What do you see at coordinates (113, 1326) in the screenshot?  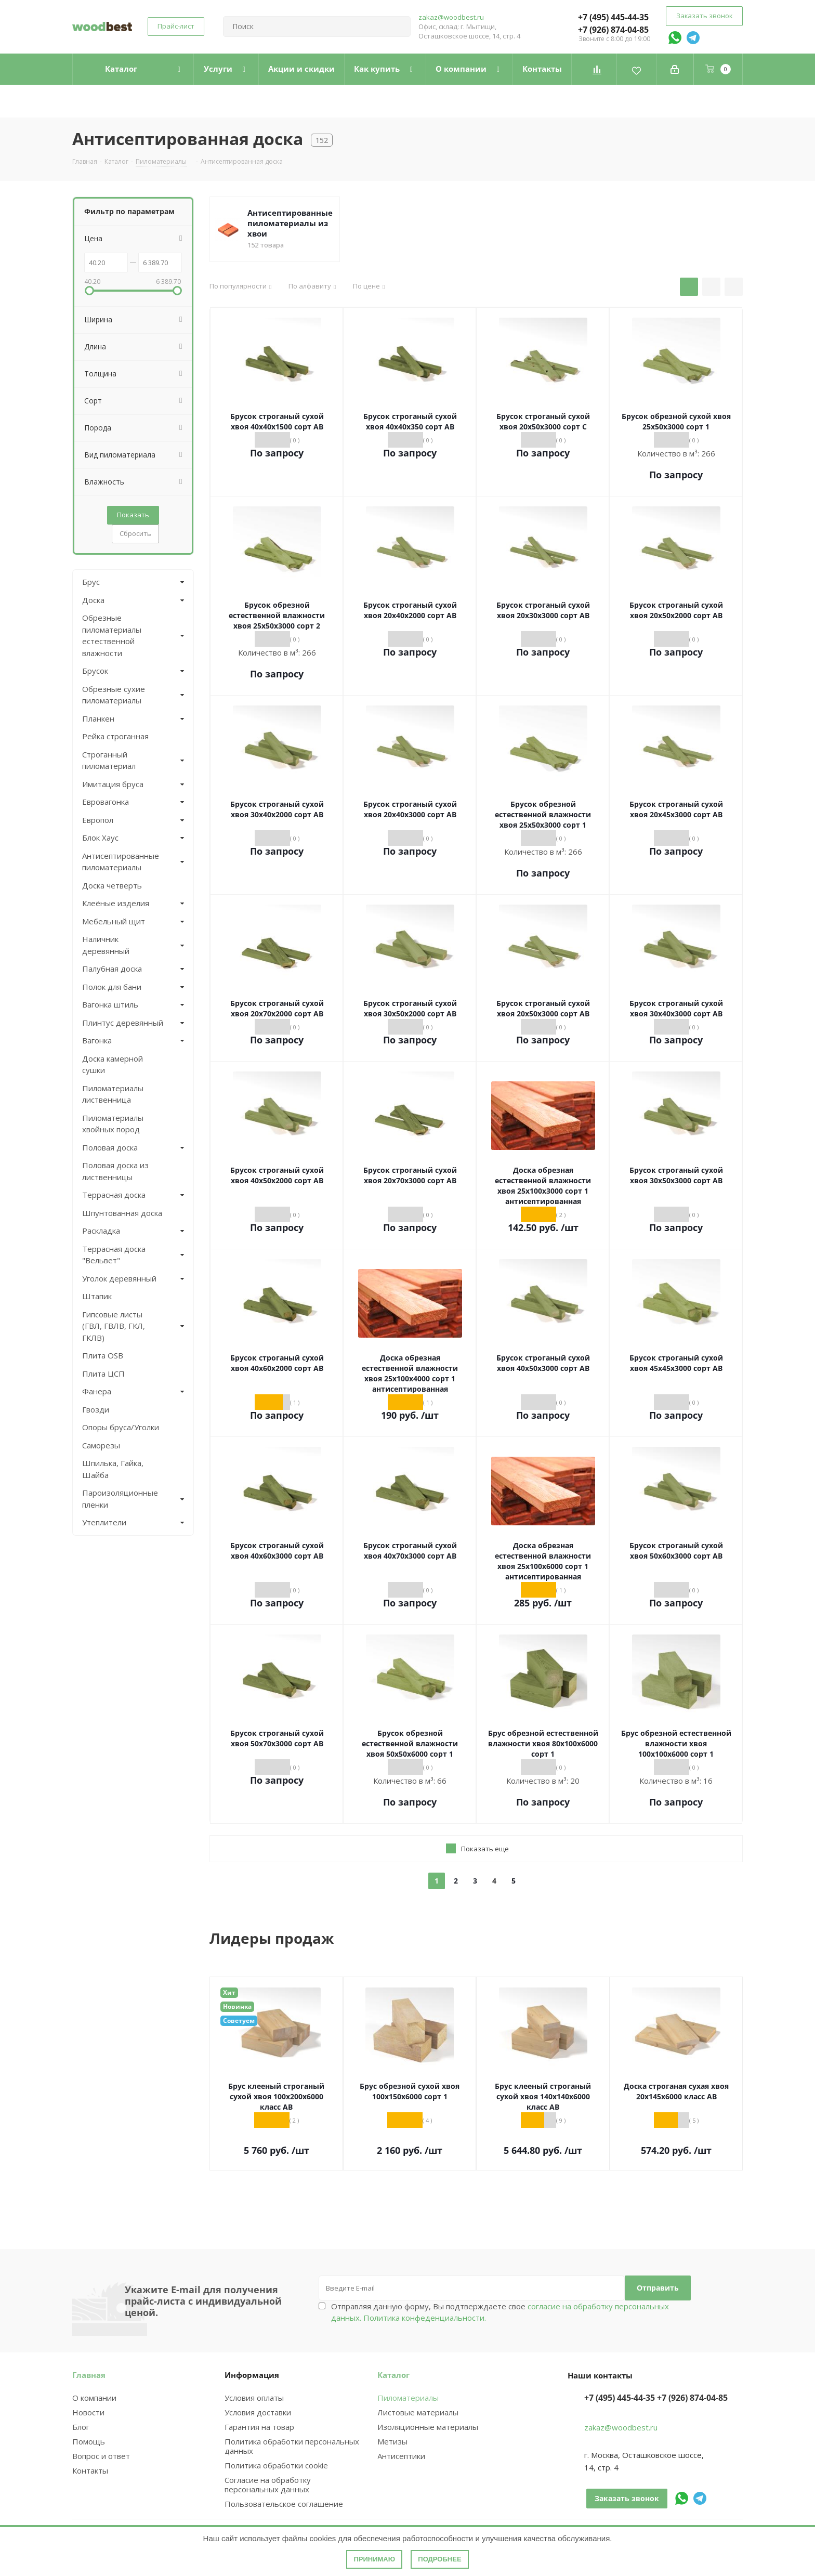 I see `Гипсовые листы (ГВЛ, ГВЛВ, ГКЛ, ГКЛВ)` at bounding box center [113, 1326].